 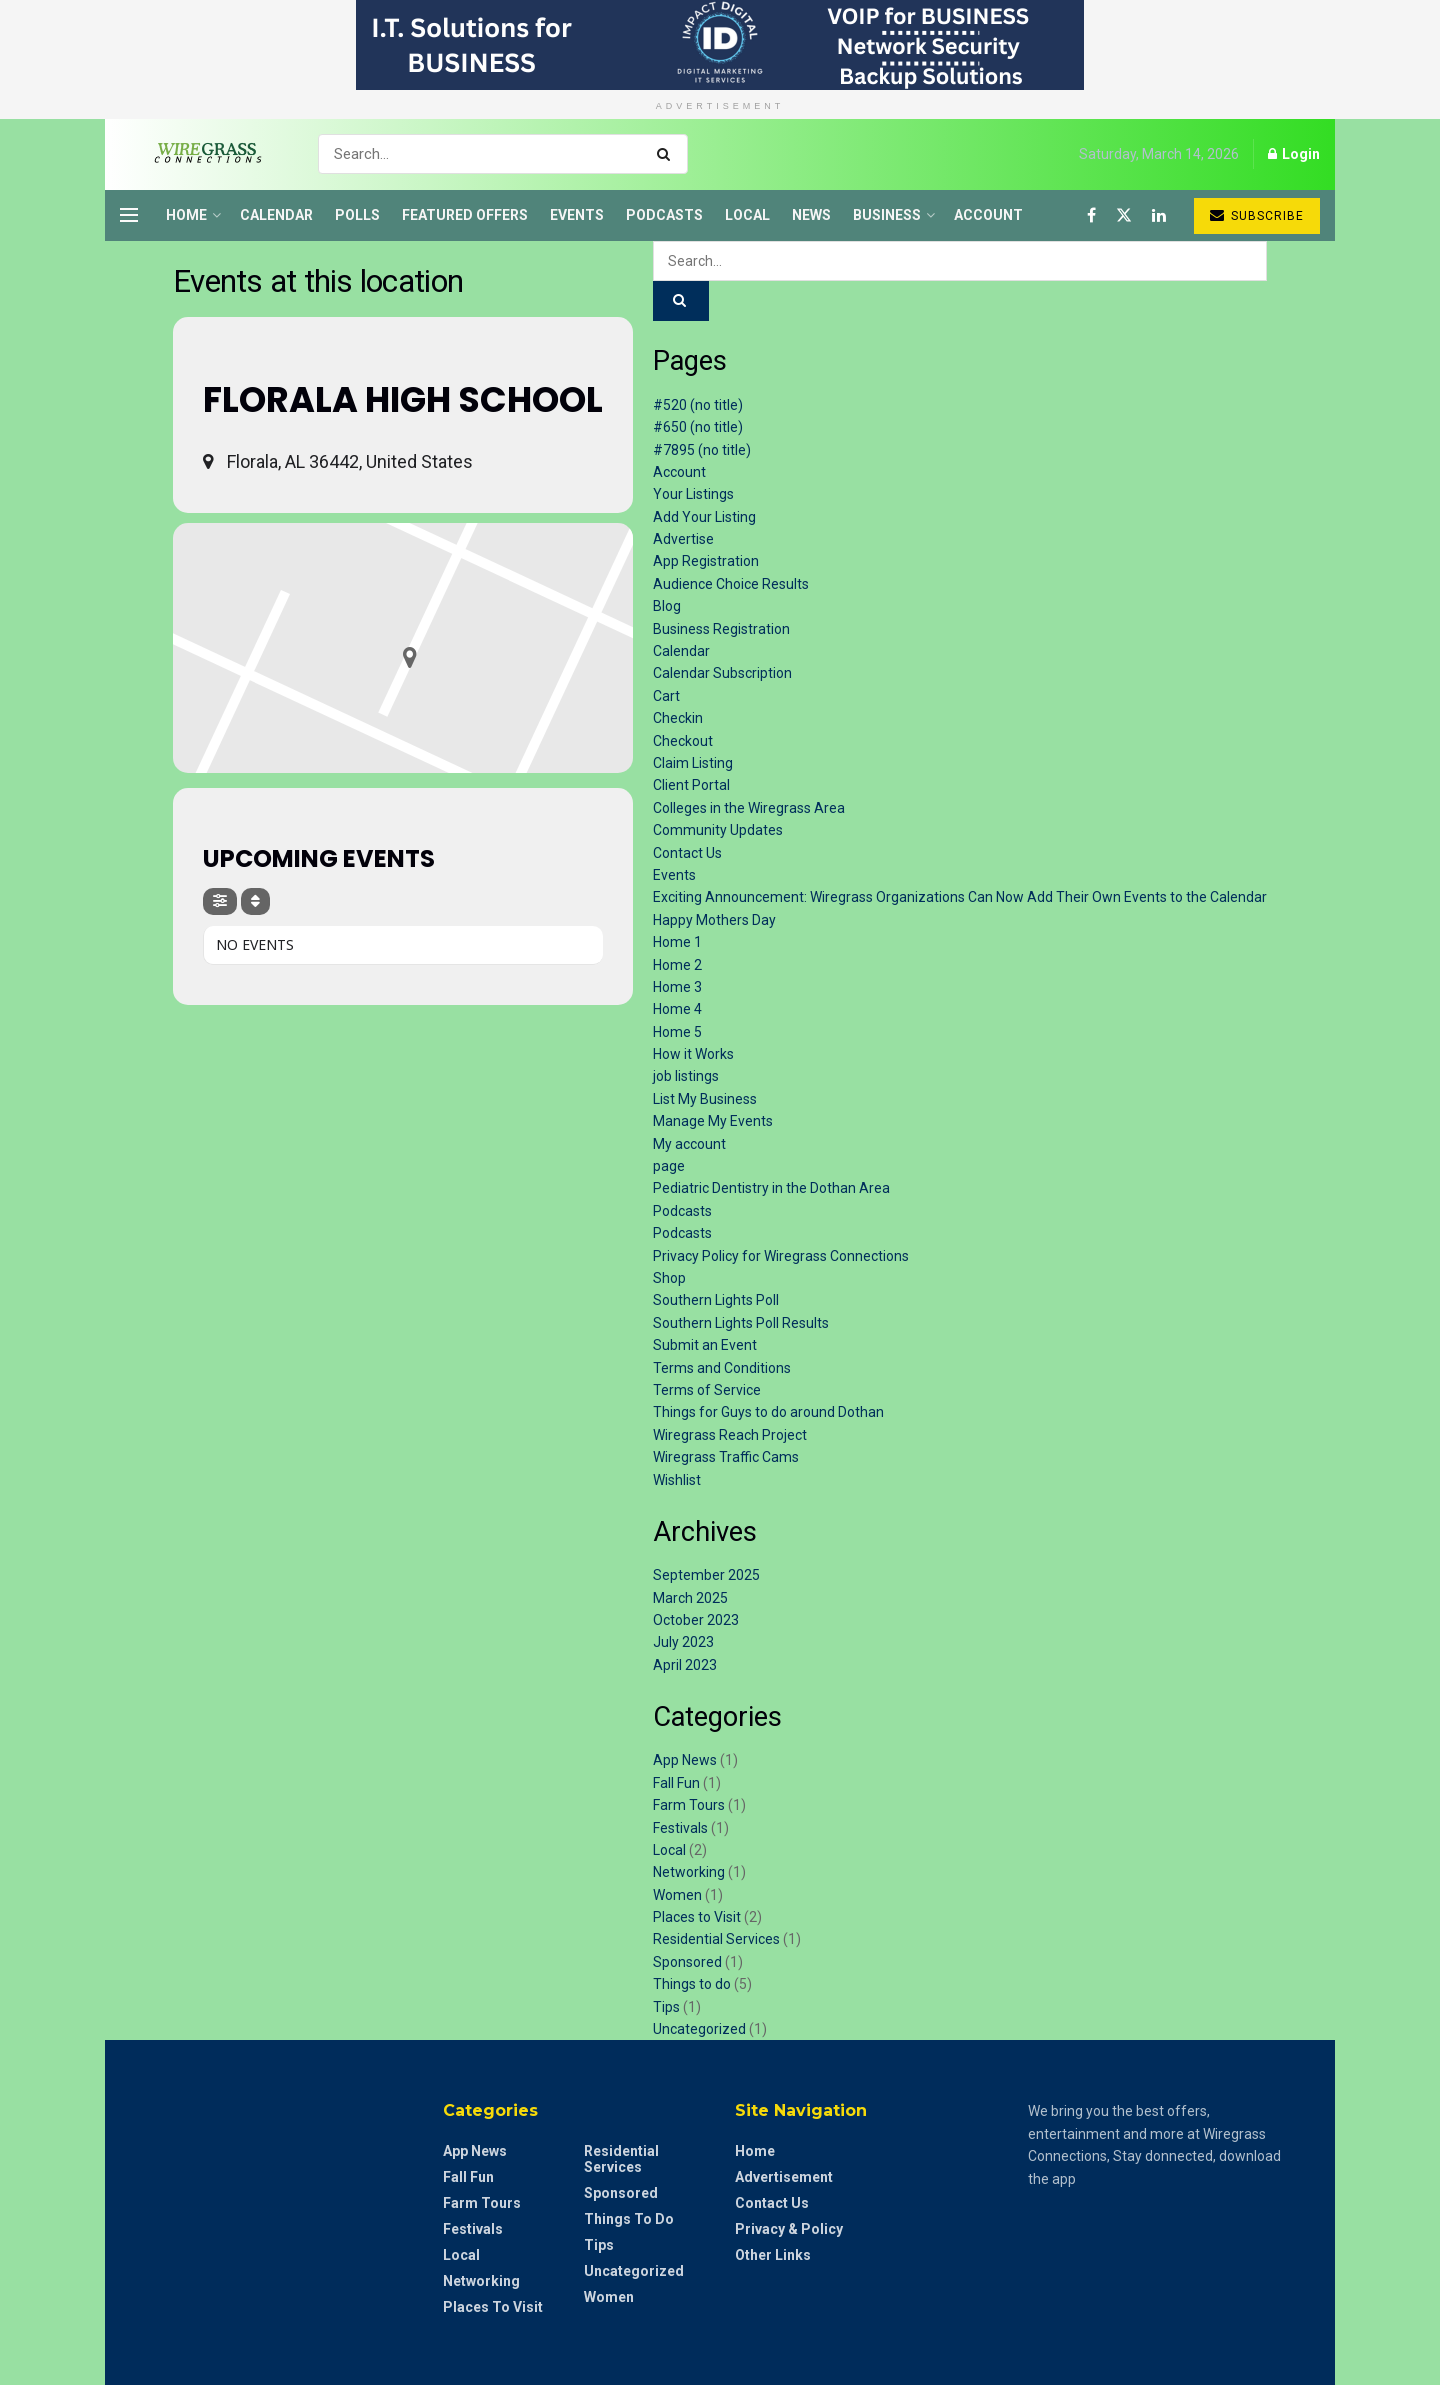 I want to click on Pediatric Dentistry in the Dothan Area, so click(x=771, y=1188).